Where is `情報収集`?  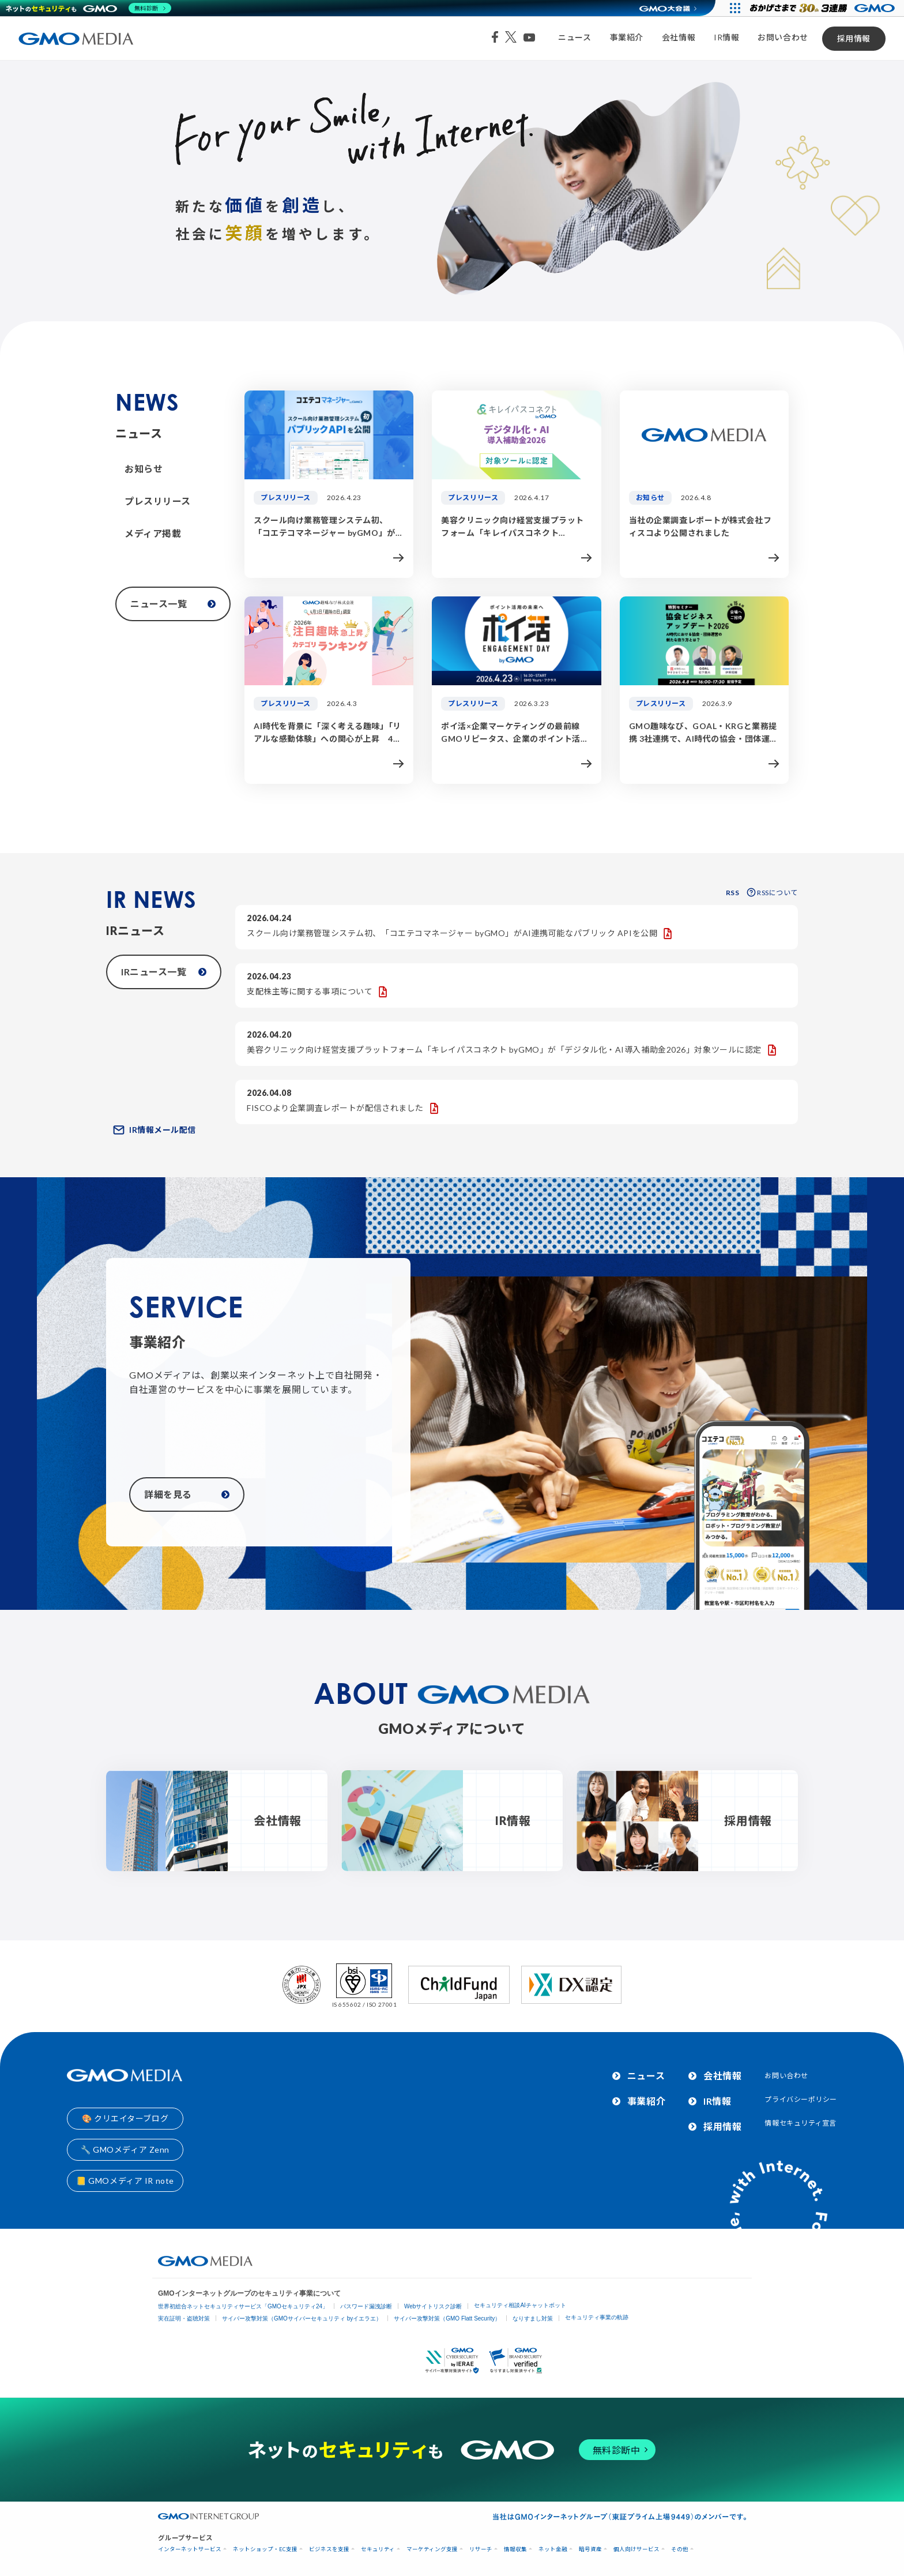
情報収集 is located at coordinates (515, 2549).